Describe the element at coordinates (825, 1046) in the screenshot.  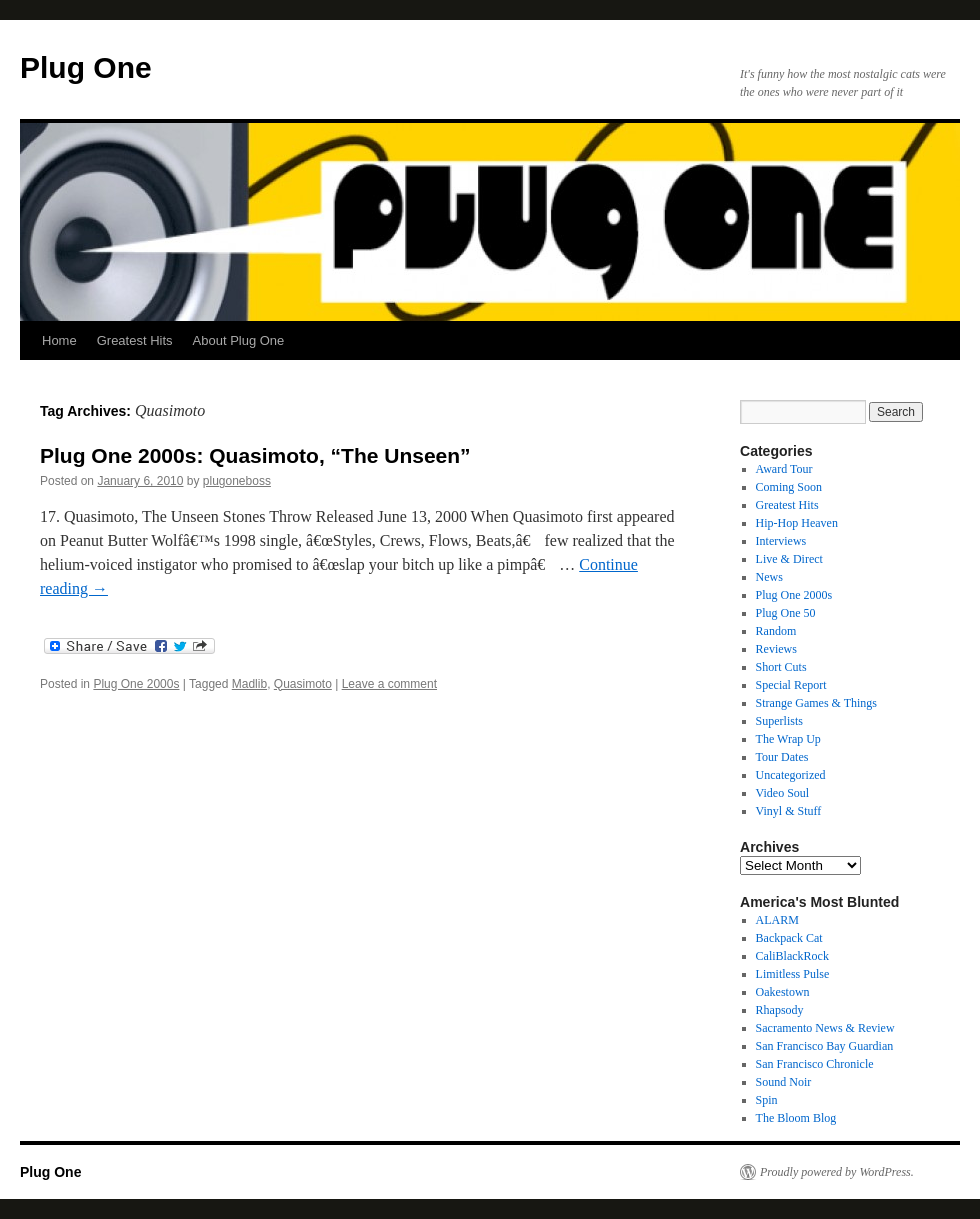
I see `San Francisco Bay Guardian` at that location.